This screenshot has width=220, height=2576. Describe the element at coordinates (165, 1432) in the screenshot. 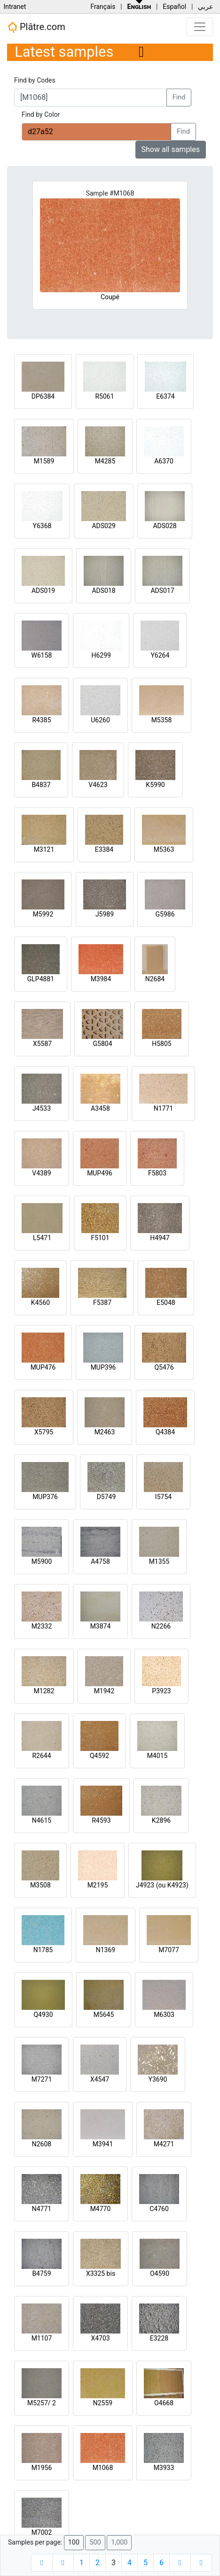

I see `Q4384` at that location.